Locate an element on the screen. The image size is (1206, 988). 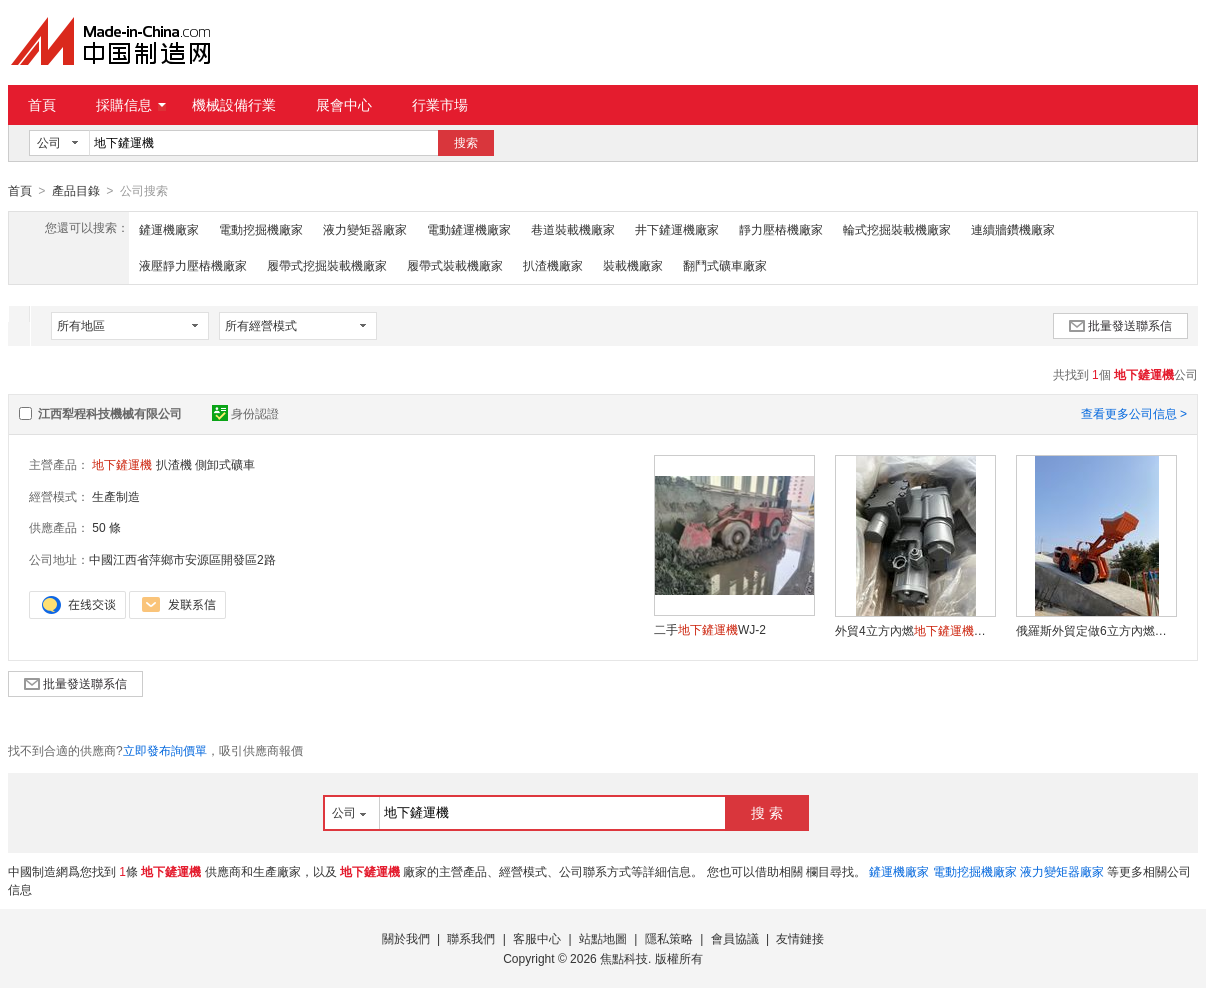
側卸式礦車 is located at coordinates (225, 464).